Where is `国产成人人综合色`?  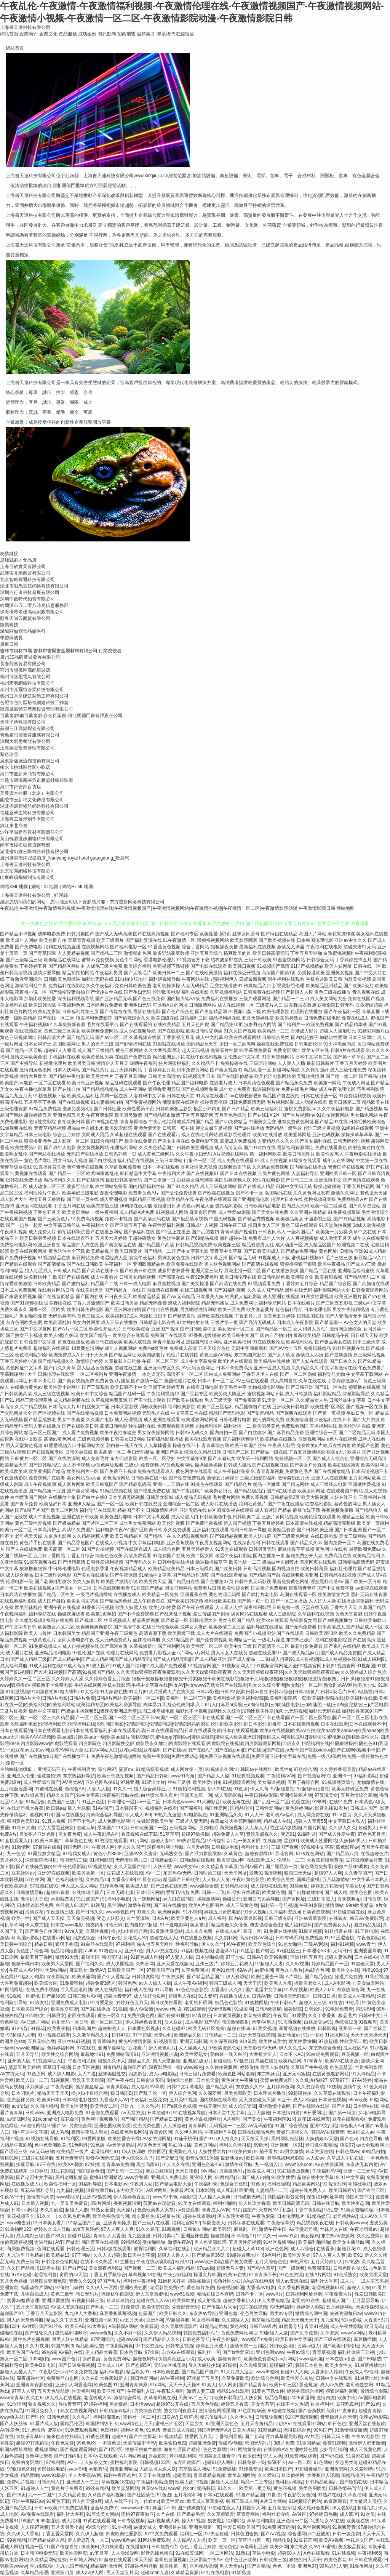 国产成人人综合色 is located at coordinates (330, 1458).